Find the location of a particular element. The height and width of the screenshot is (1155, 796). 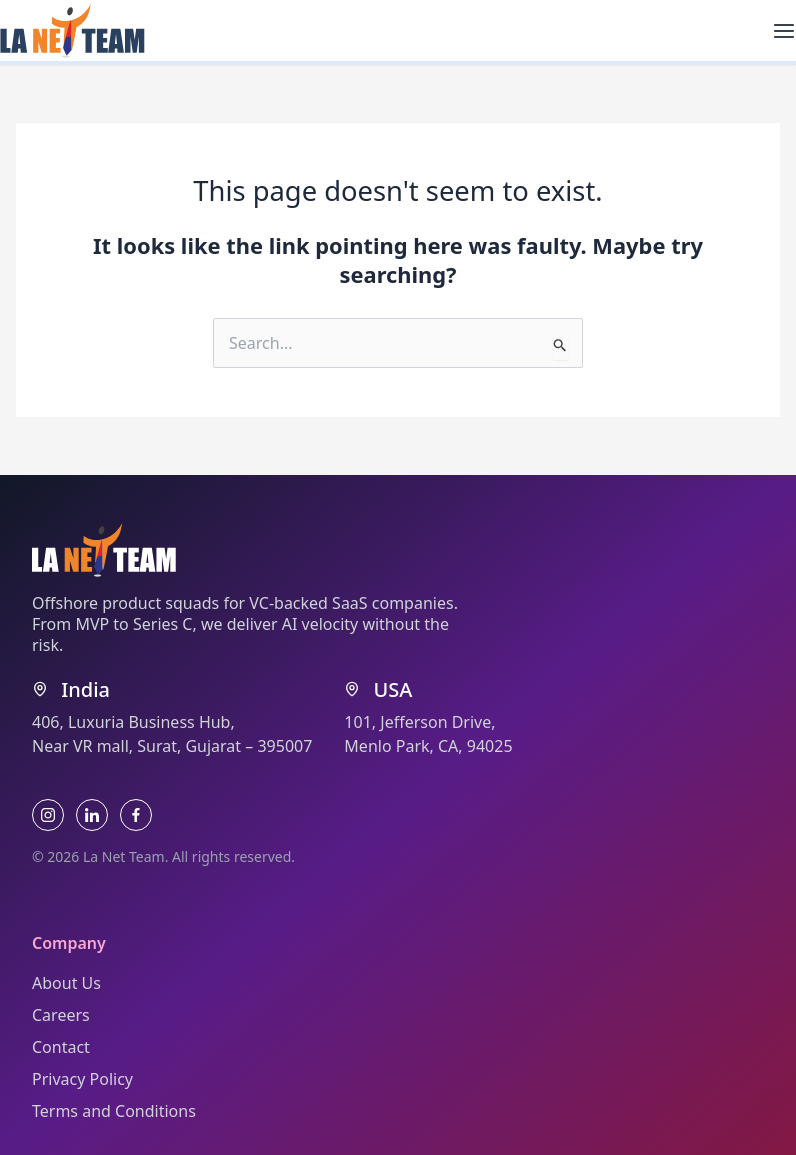

Privacy Policy is located at coordinates (82, 1079).